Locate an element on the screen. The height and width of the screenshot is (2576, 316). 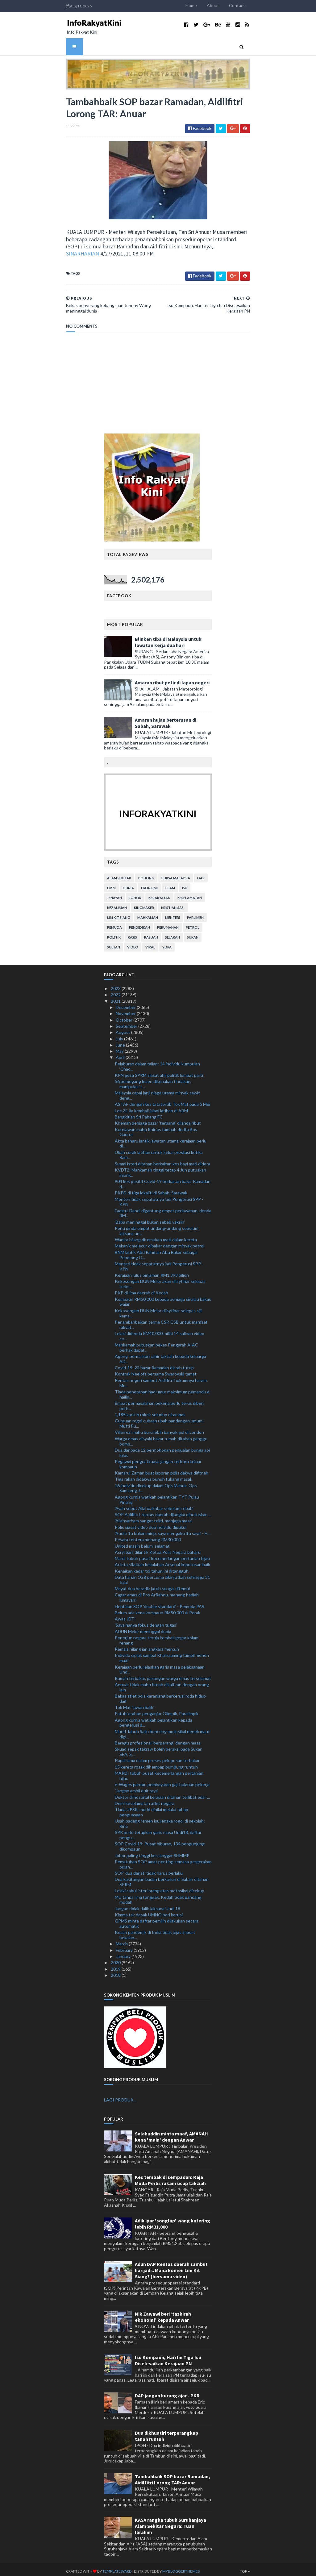
Bekas atlet bola keranjang berkerusi roda hidup daif is located at coordinates (160, 1695).